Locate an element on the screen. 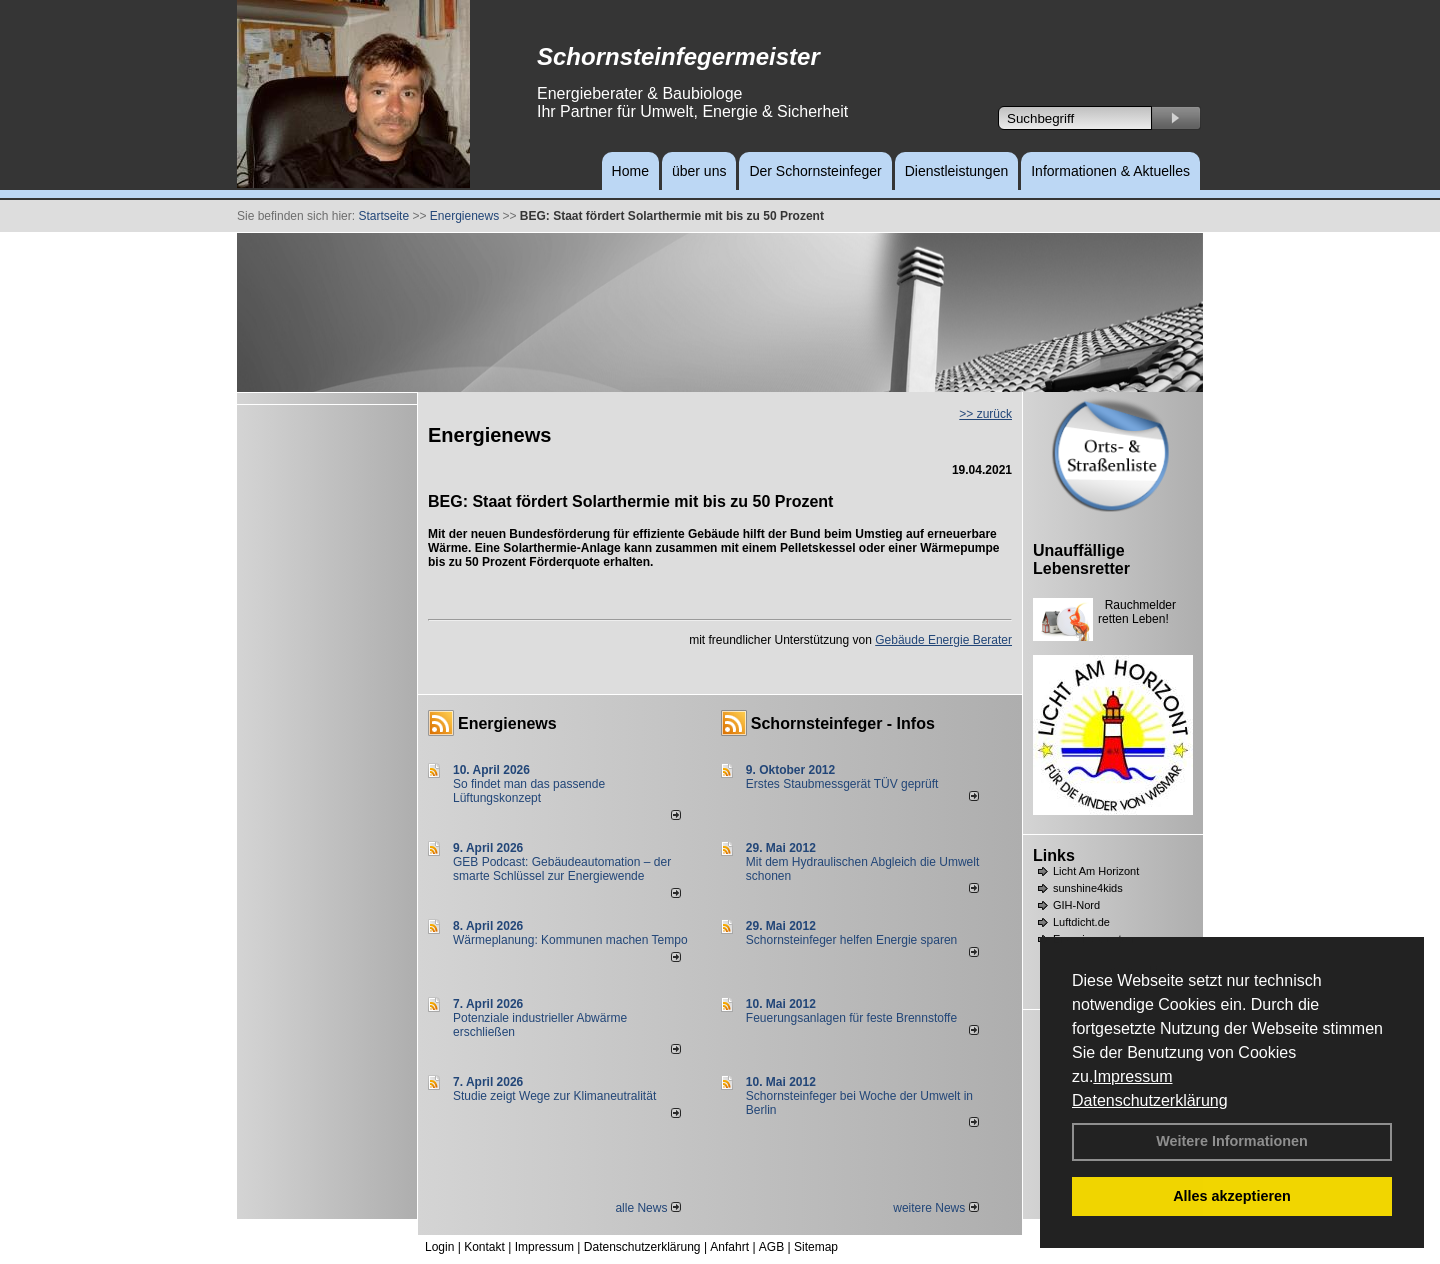  Erstes Staubmessgerät TÜV geprüft is located at coordinates (842, 784).